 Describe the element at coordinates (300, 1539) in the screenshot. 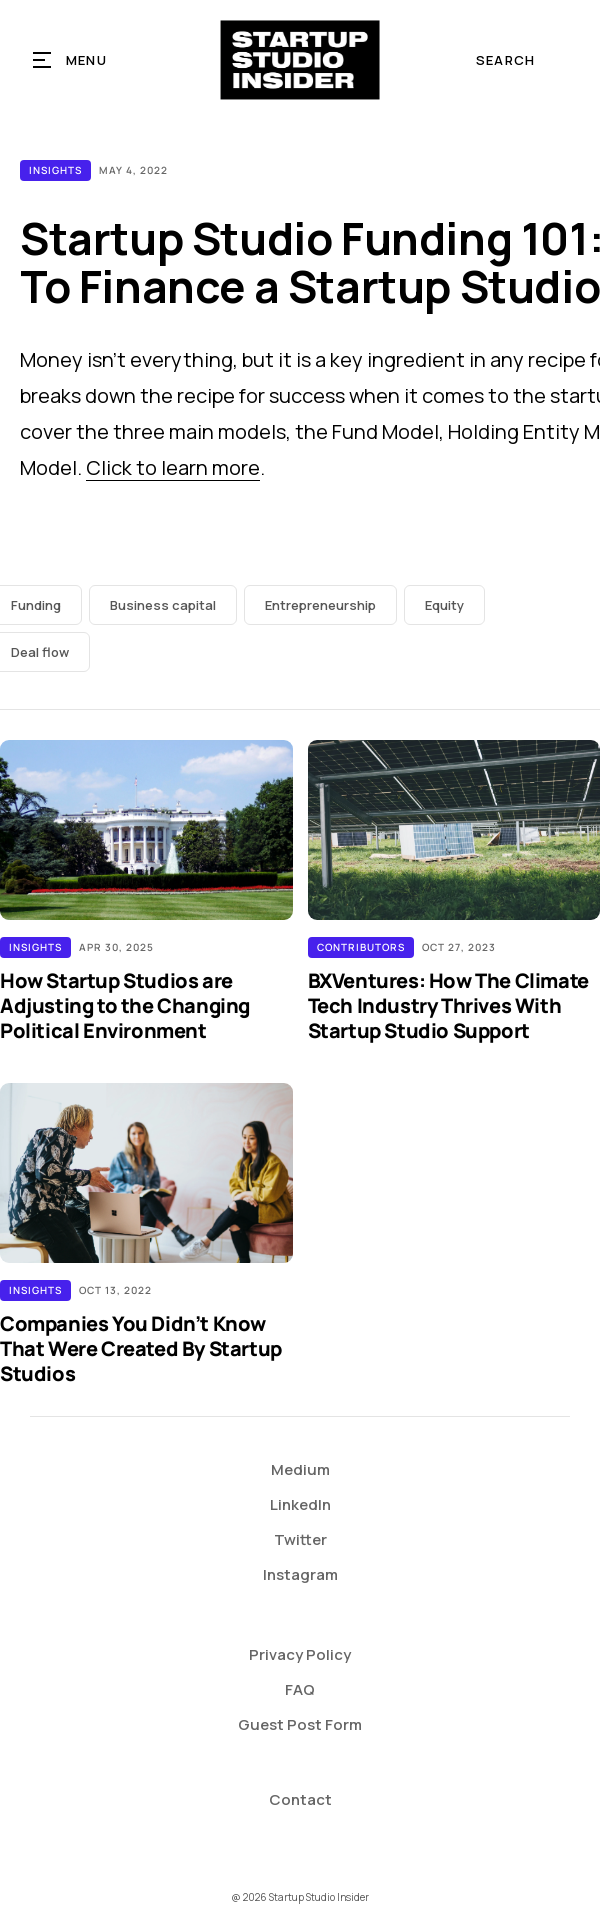

I see `Twitter` at that location.